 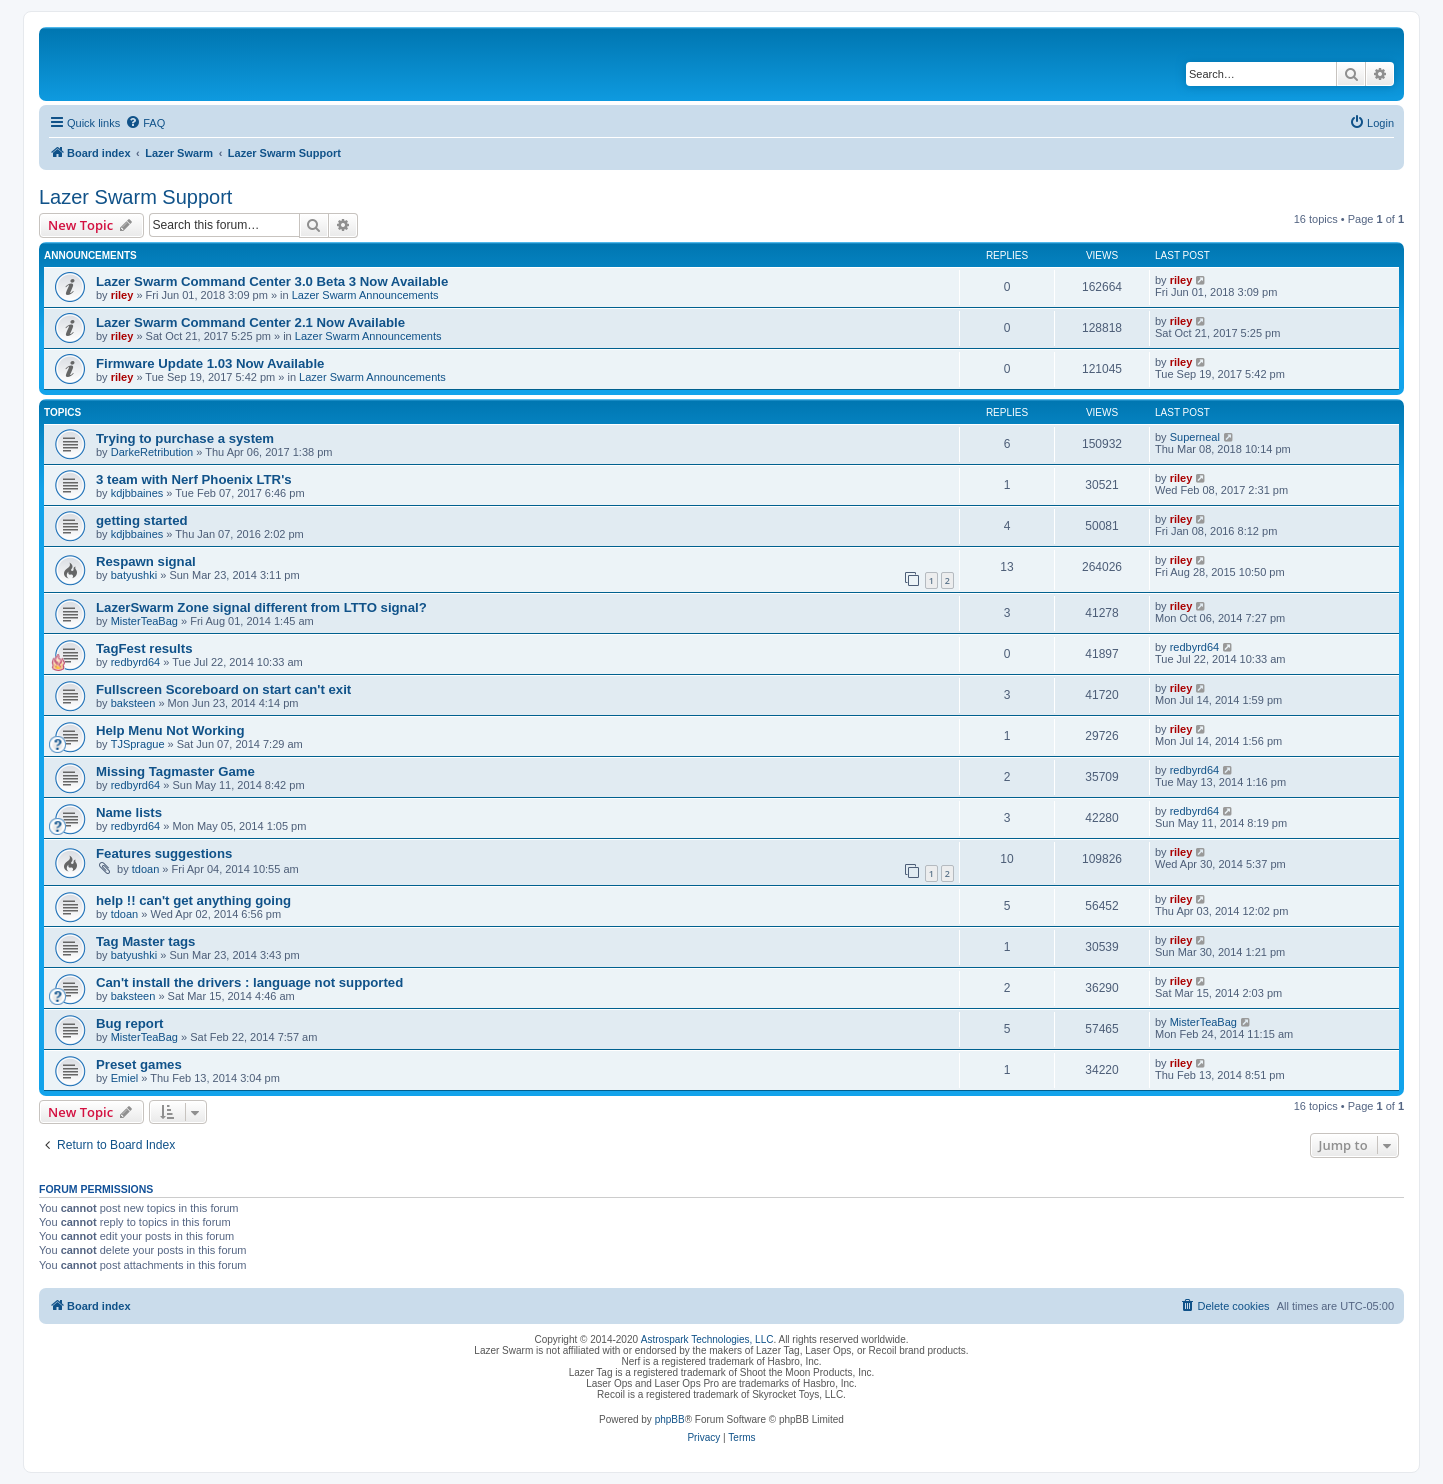 What do you see at coordinates (134, 575) in the screenshot?
I see `batyushki` at bounding box center [134, 575].